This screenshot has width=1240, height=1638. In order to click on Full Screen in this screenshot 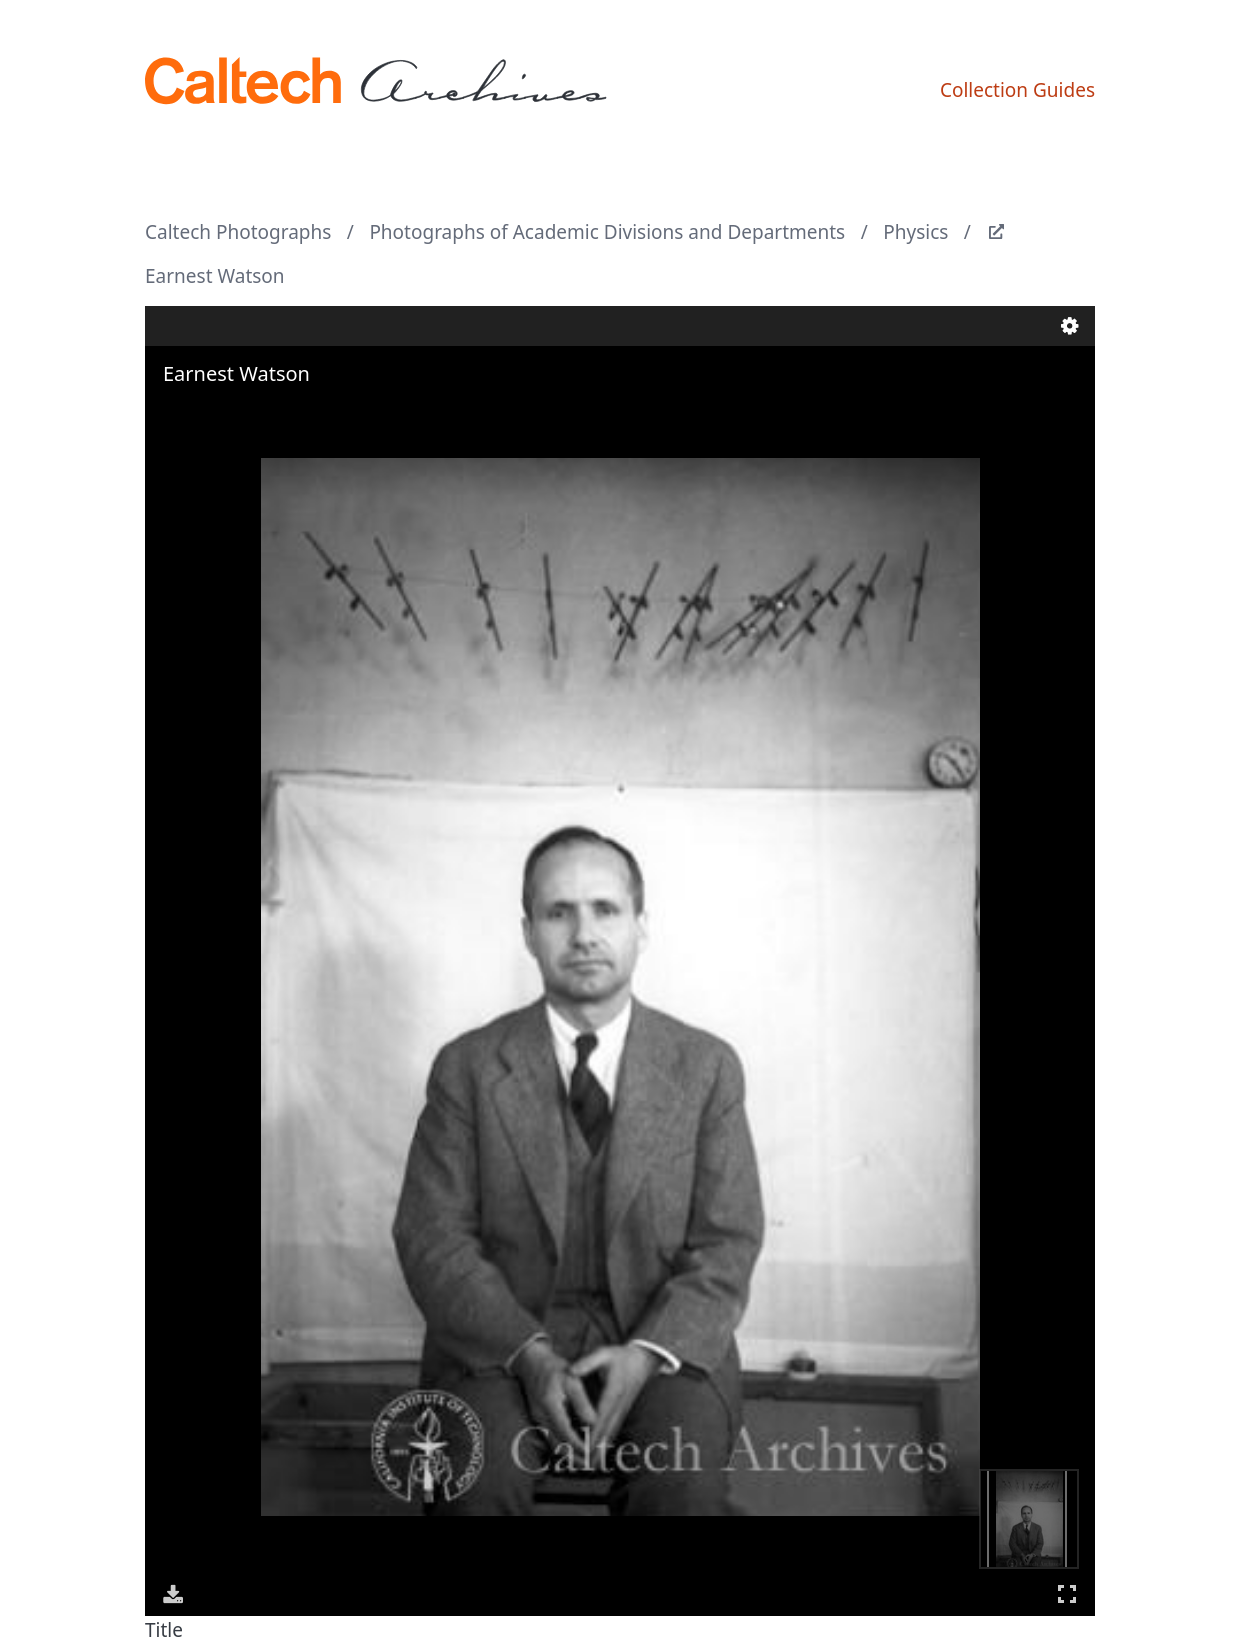, I will do `click(1067, 1593)`.